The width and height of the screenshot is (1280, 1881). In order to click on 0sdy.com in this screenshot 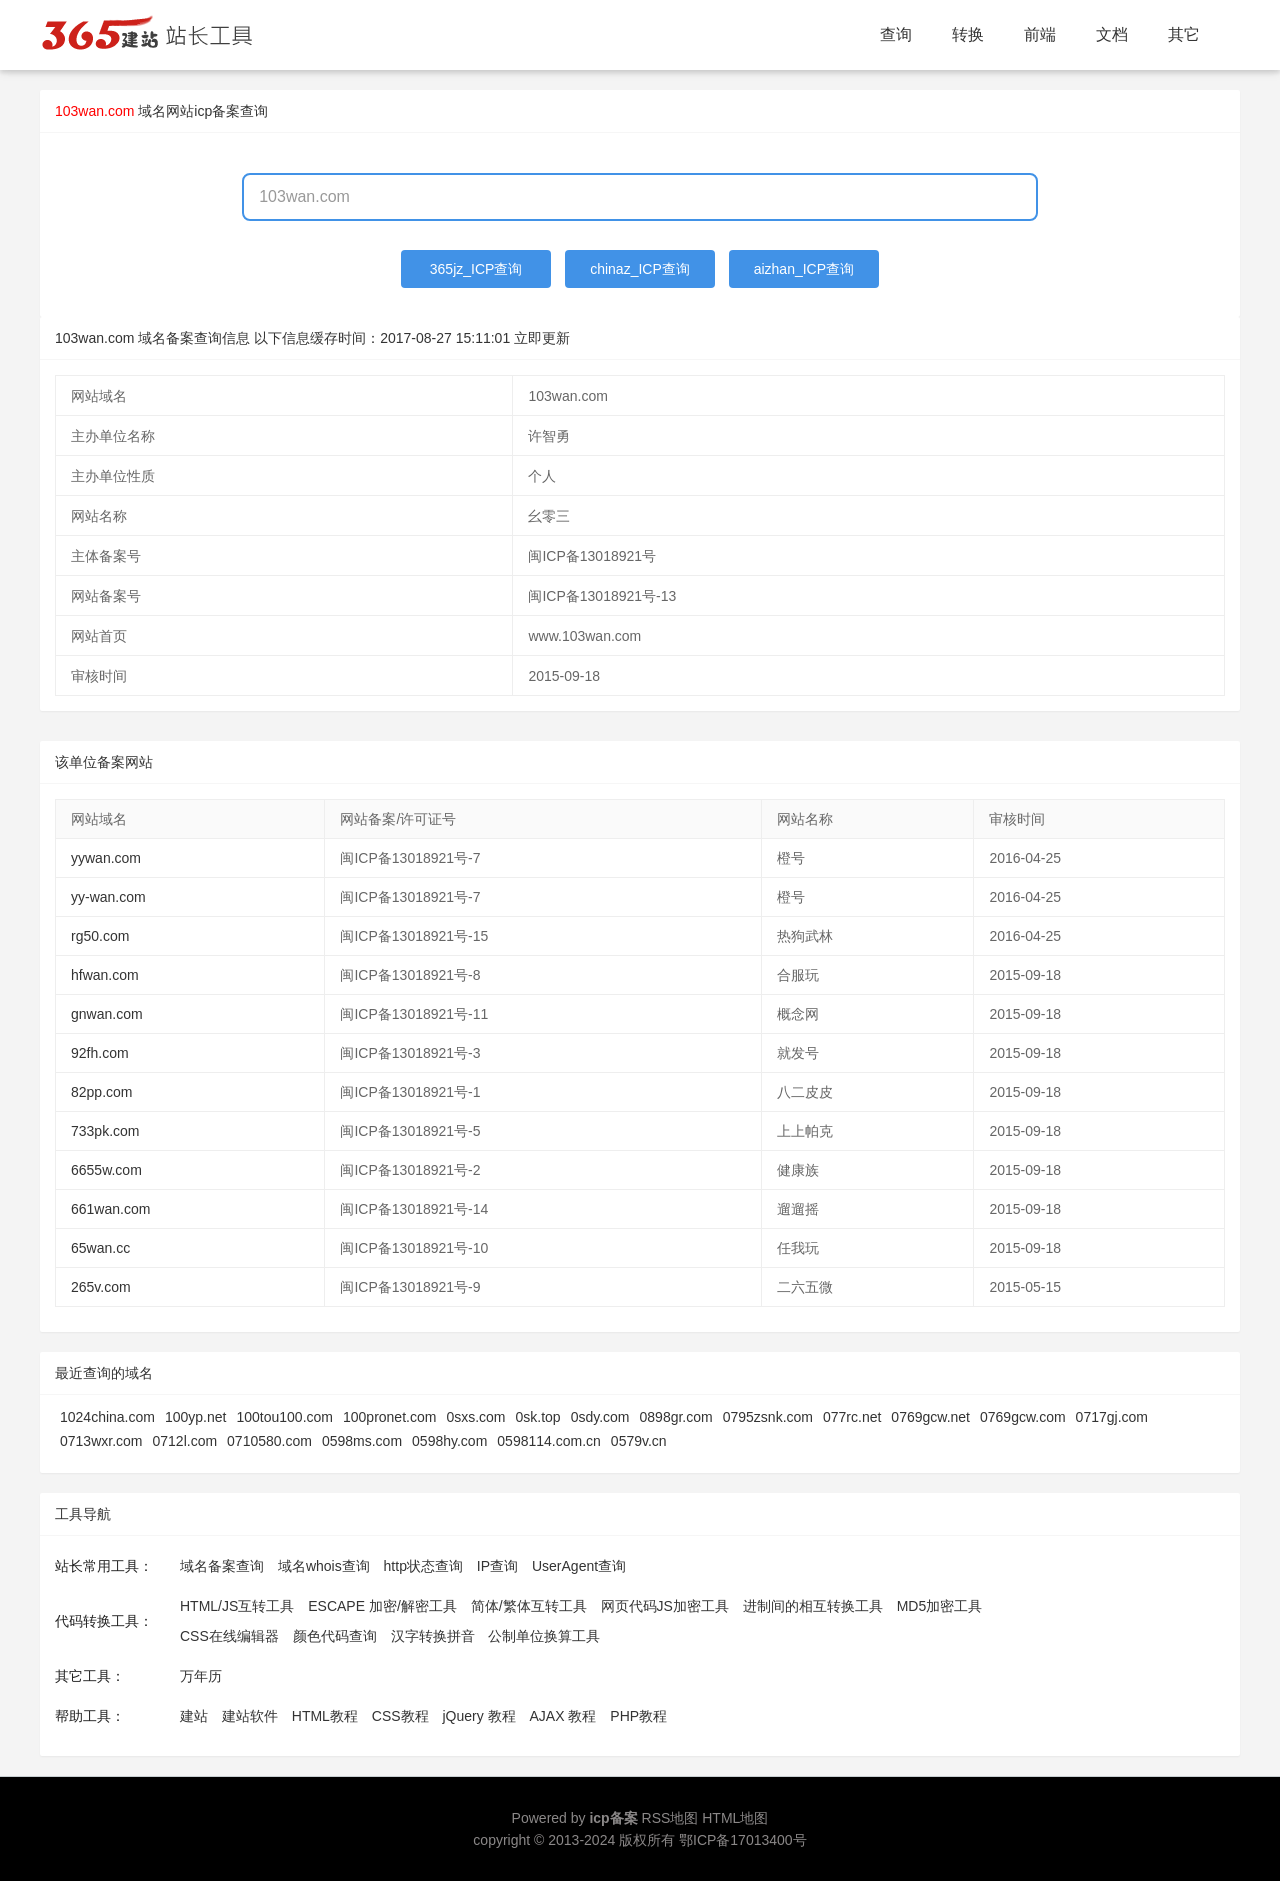, I will do `click(600, 1417)`.